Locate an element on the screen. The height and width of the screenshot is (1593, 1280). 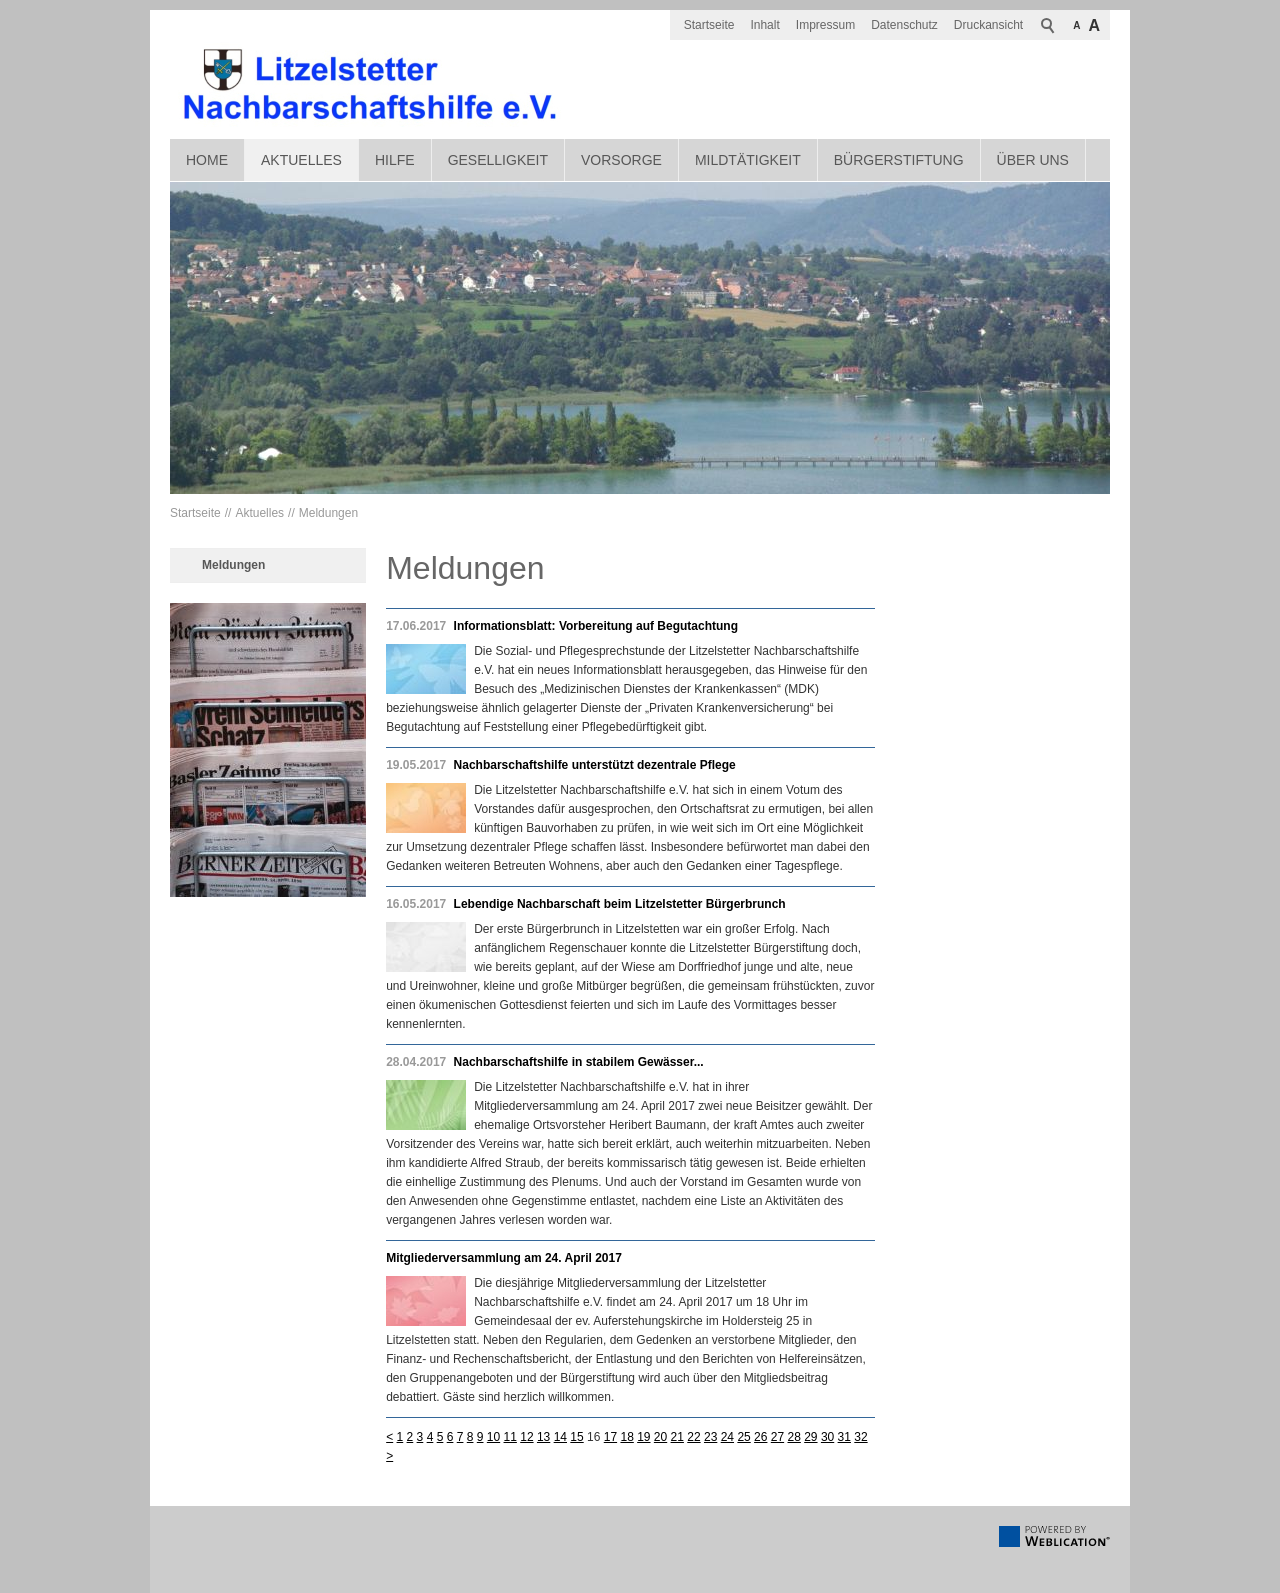
Bürgerstiftung is located at coordinates (899, 160).